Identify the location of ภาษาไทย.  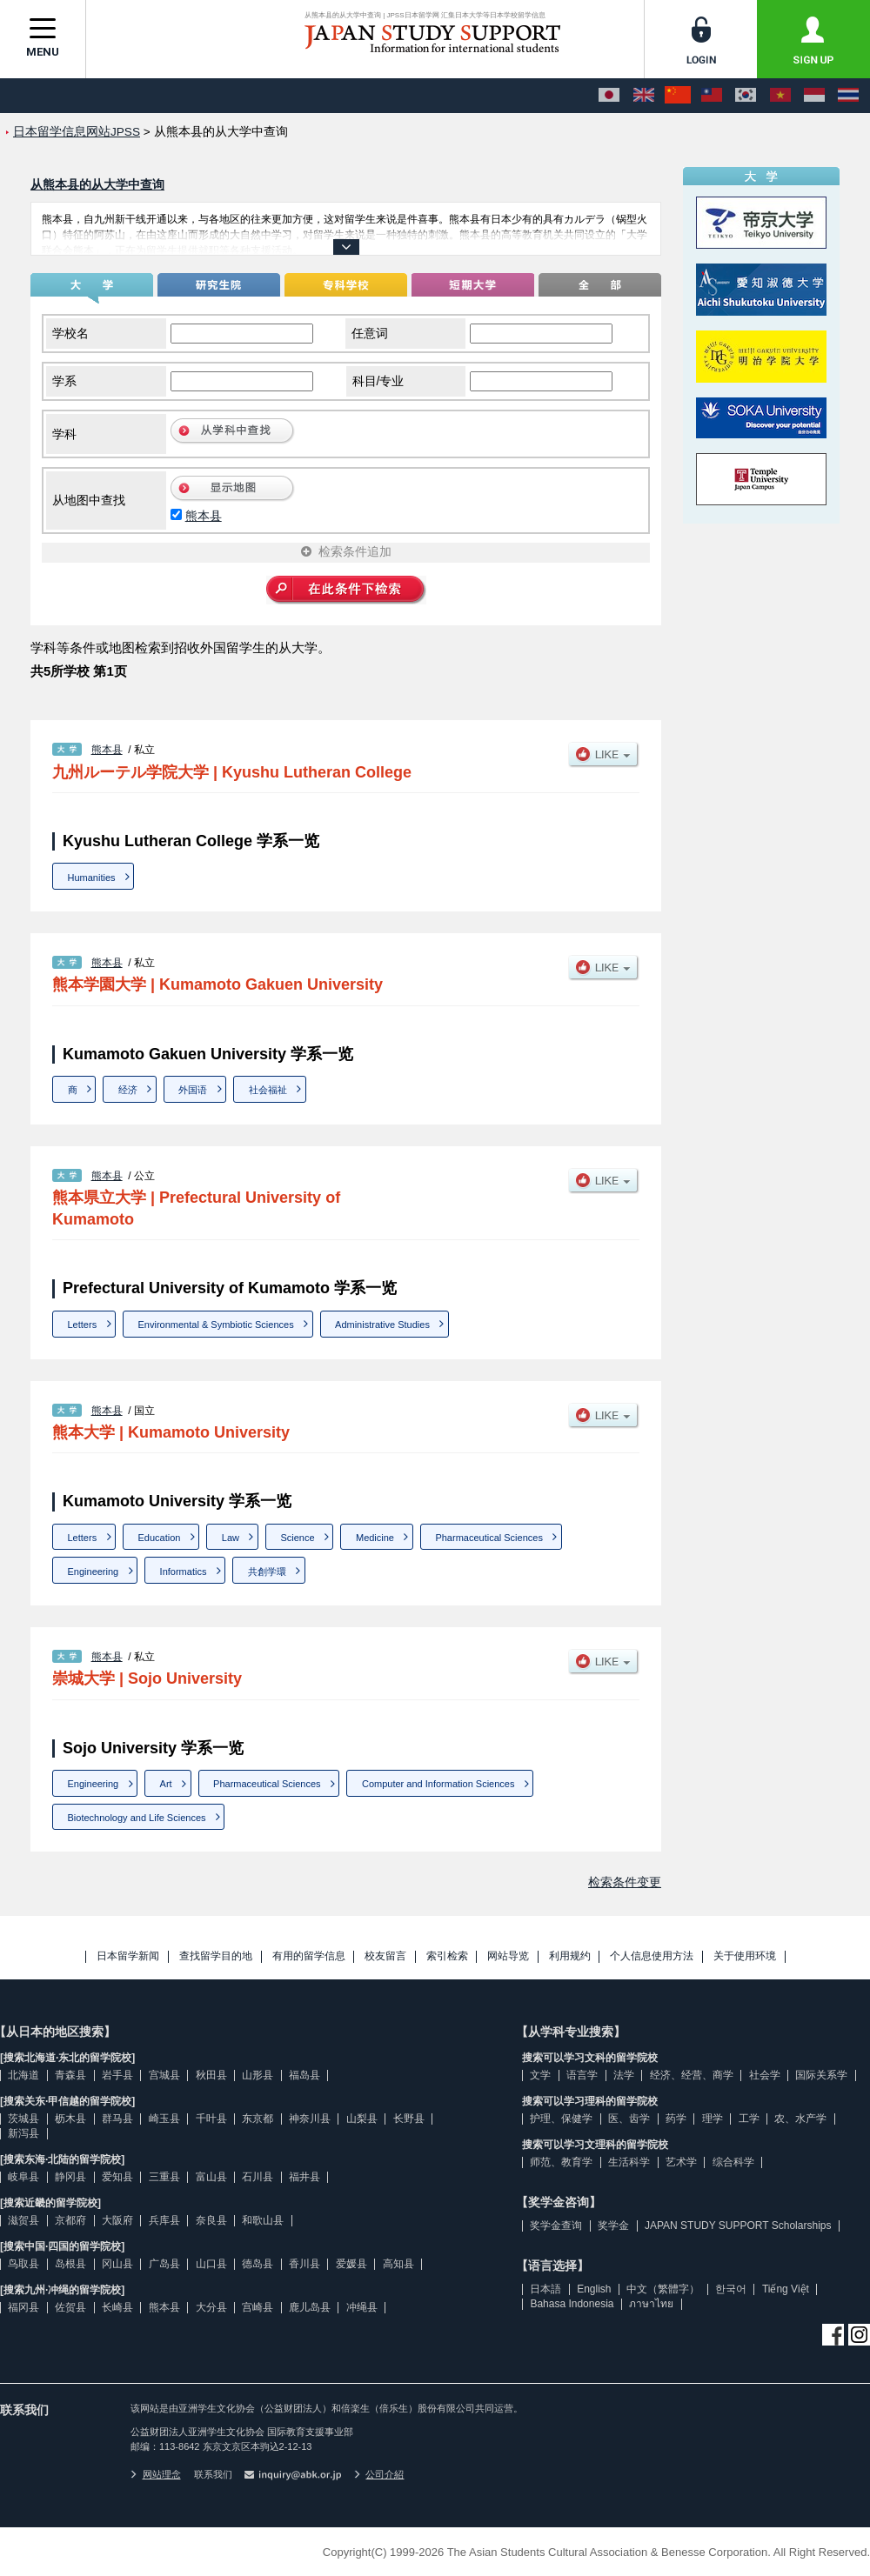
(651, 2304).